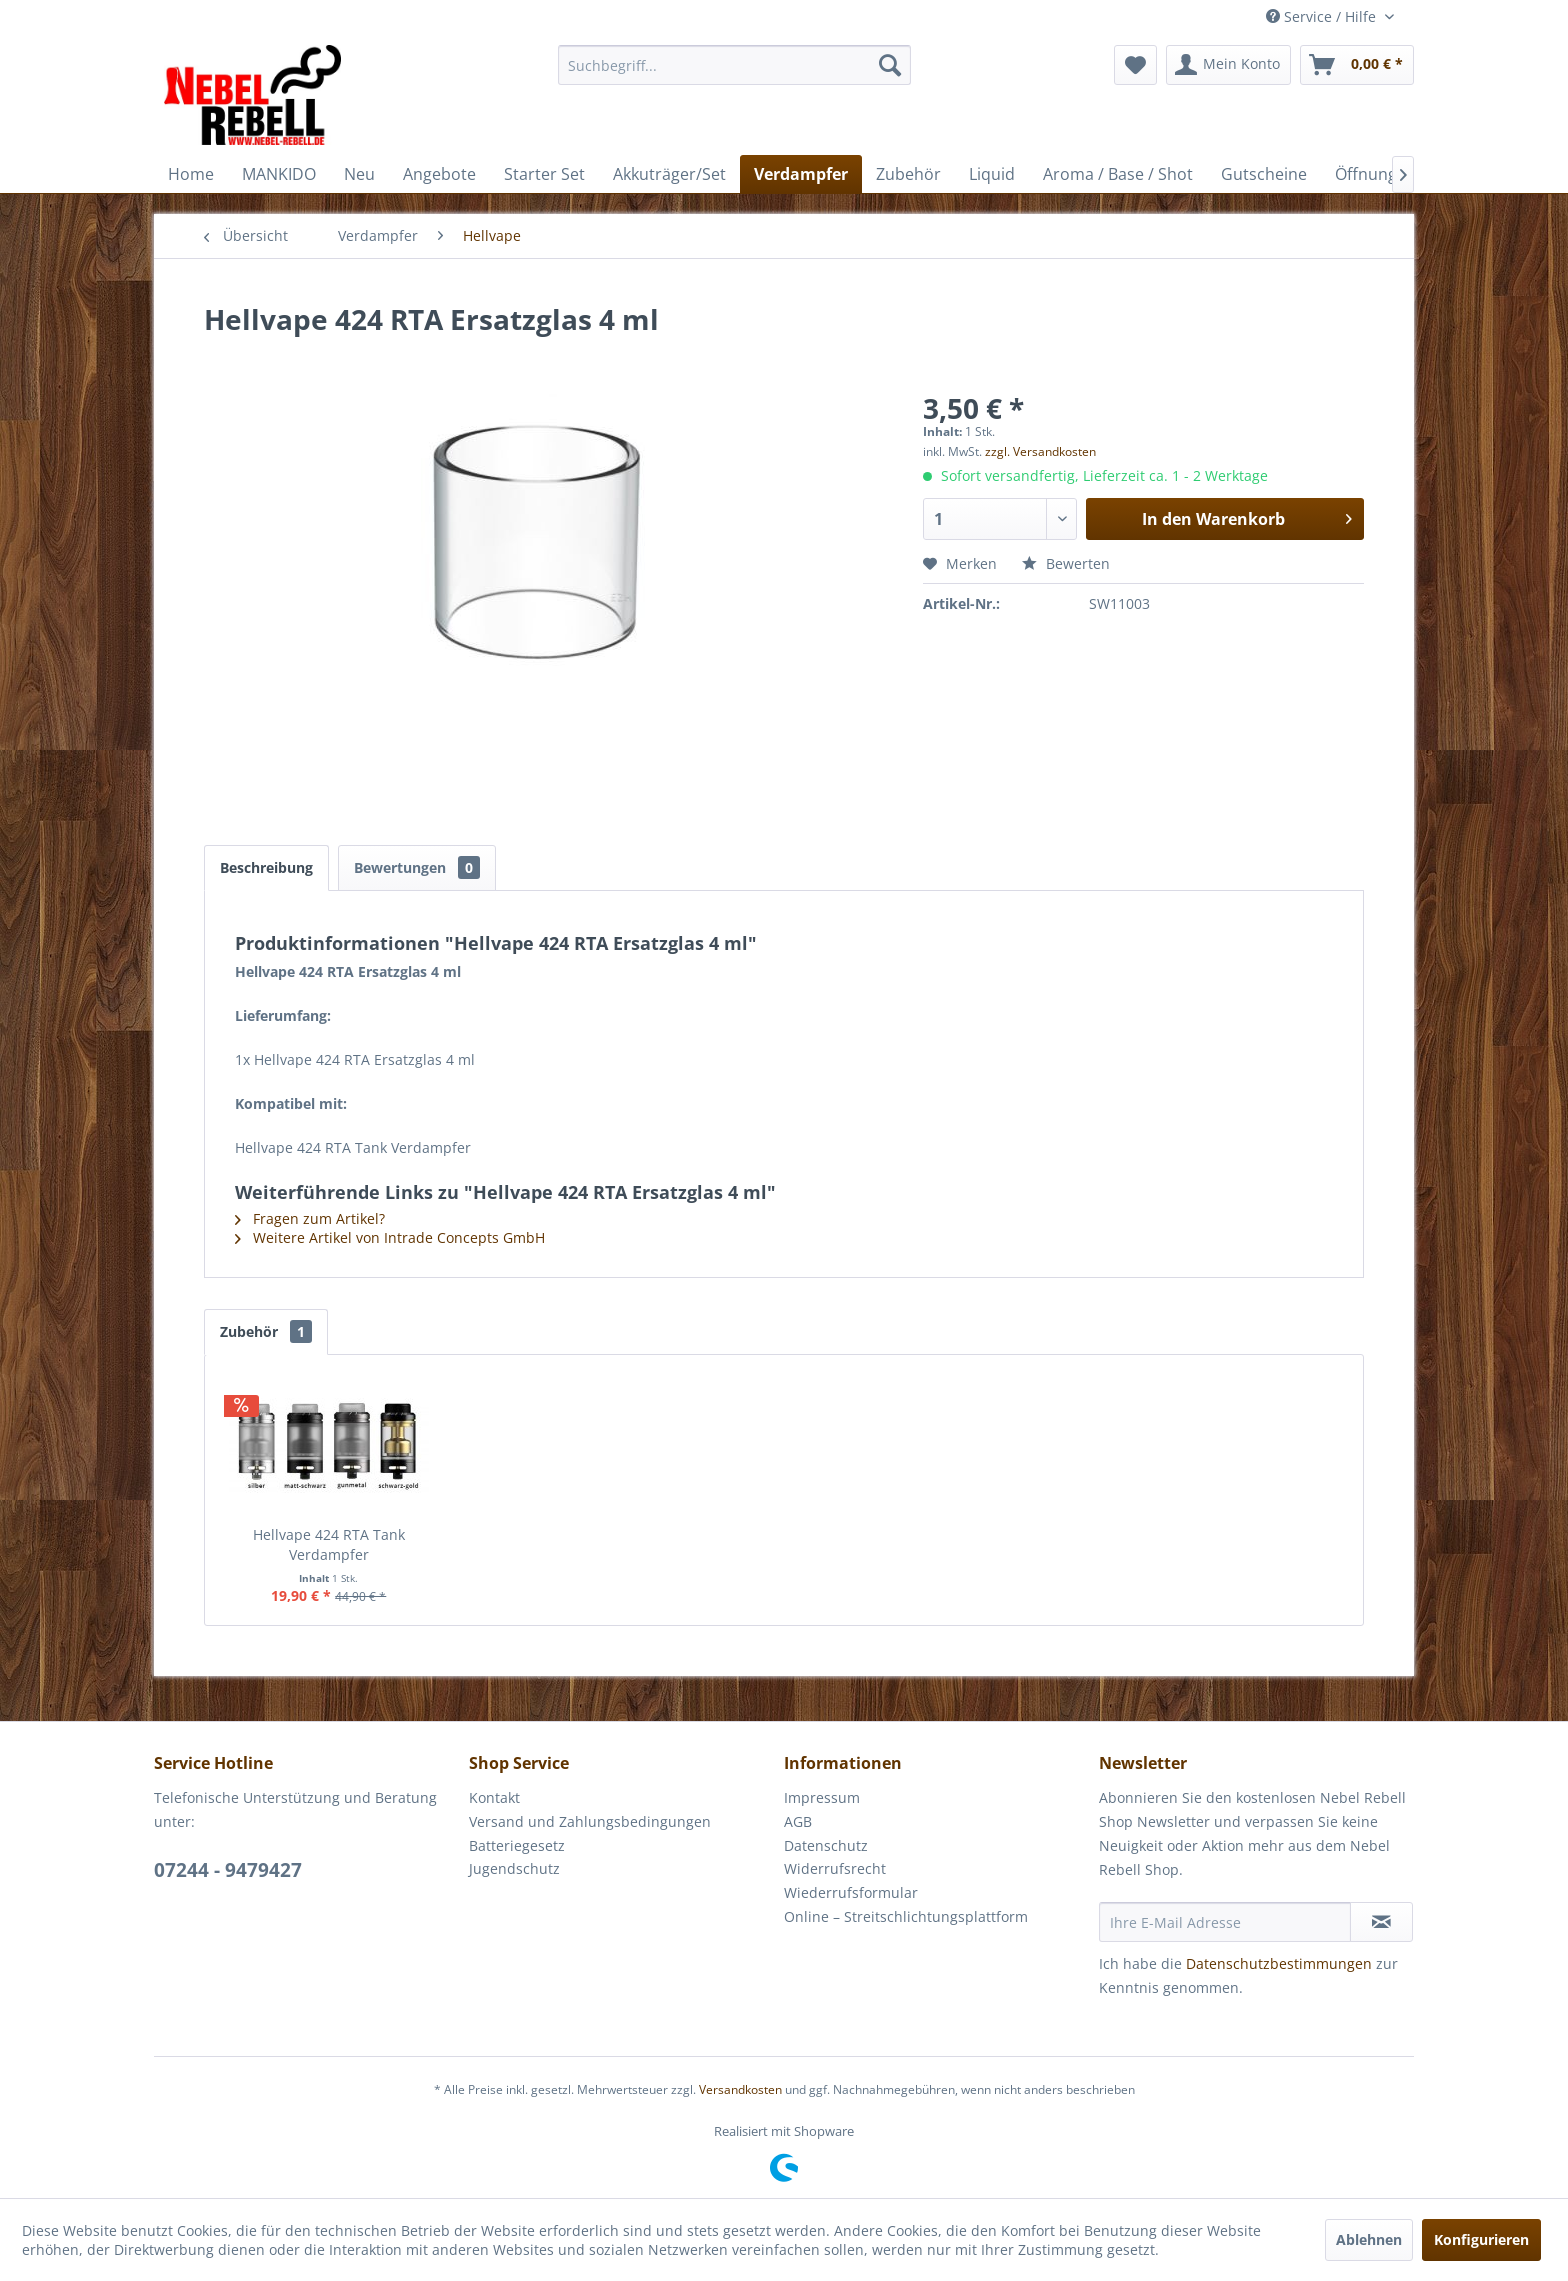  I want to click on [Mein Konto], so click(1228, 65).